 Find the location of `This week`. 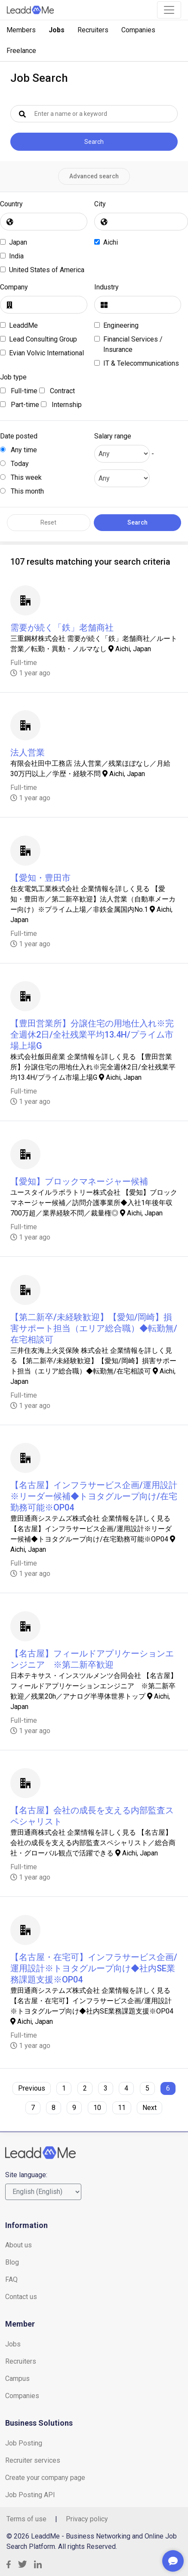

This week is located at coordinates (21, 477).